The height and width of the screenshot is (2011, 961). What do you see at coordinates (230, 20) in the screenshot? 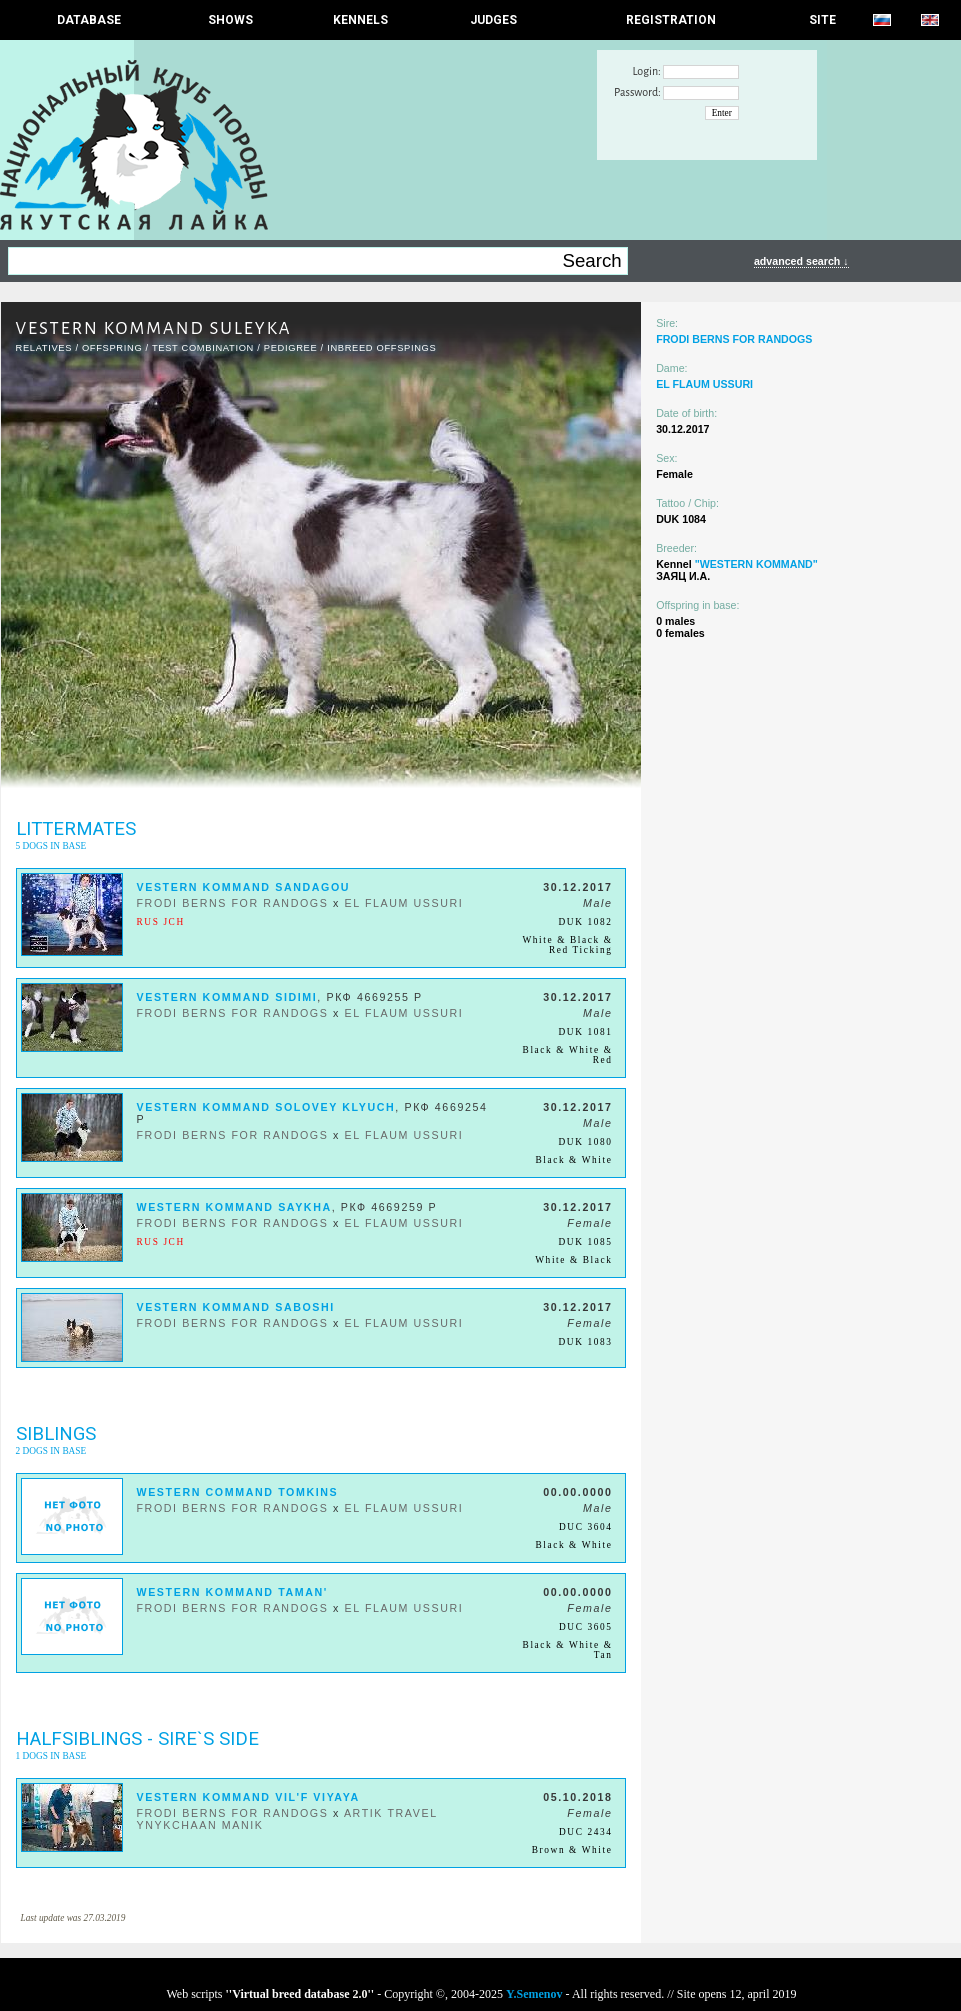
I see `Shows` at bounding box center [230, 20].